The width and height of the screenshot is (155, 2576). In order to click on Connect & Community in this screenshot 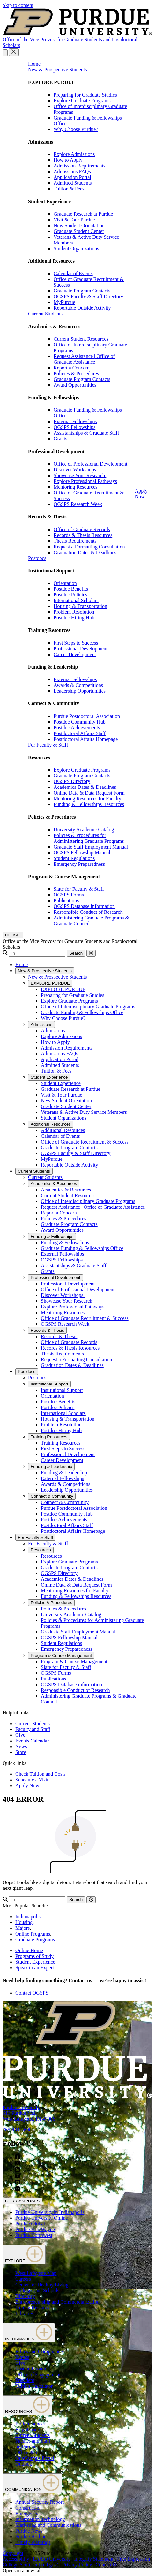, I will do `click(52, 1496)`.